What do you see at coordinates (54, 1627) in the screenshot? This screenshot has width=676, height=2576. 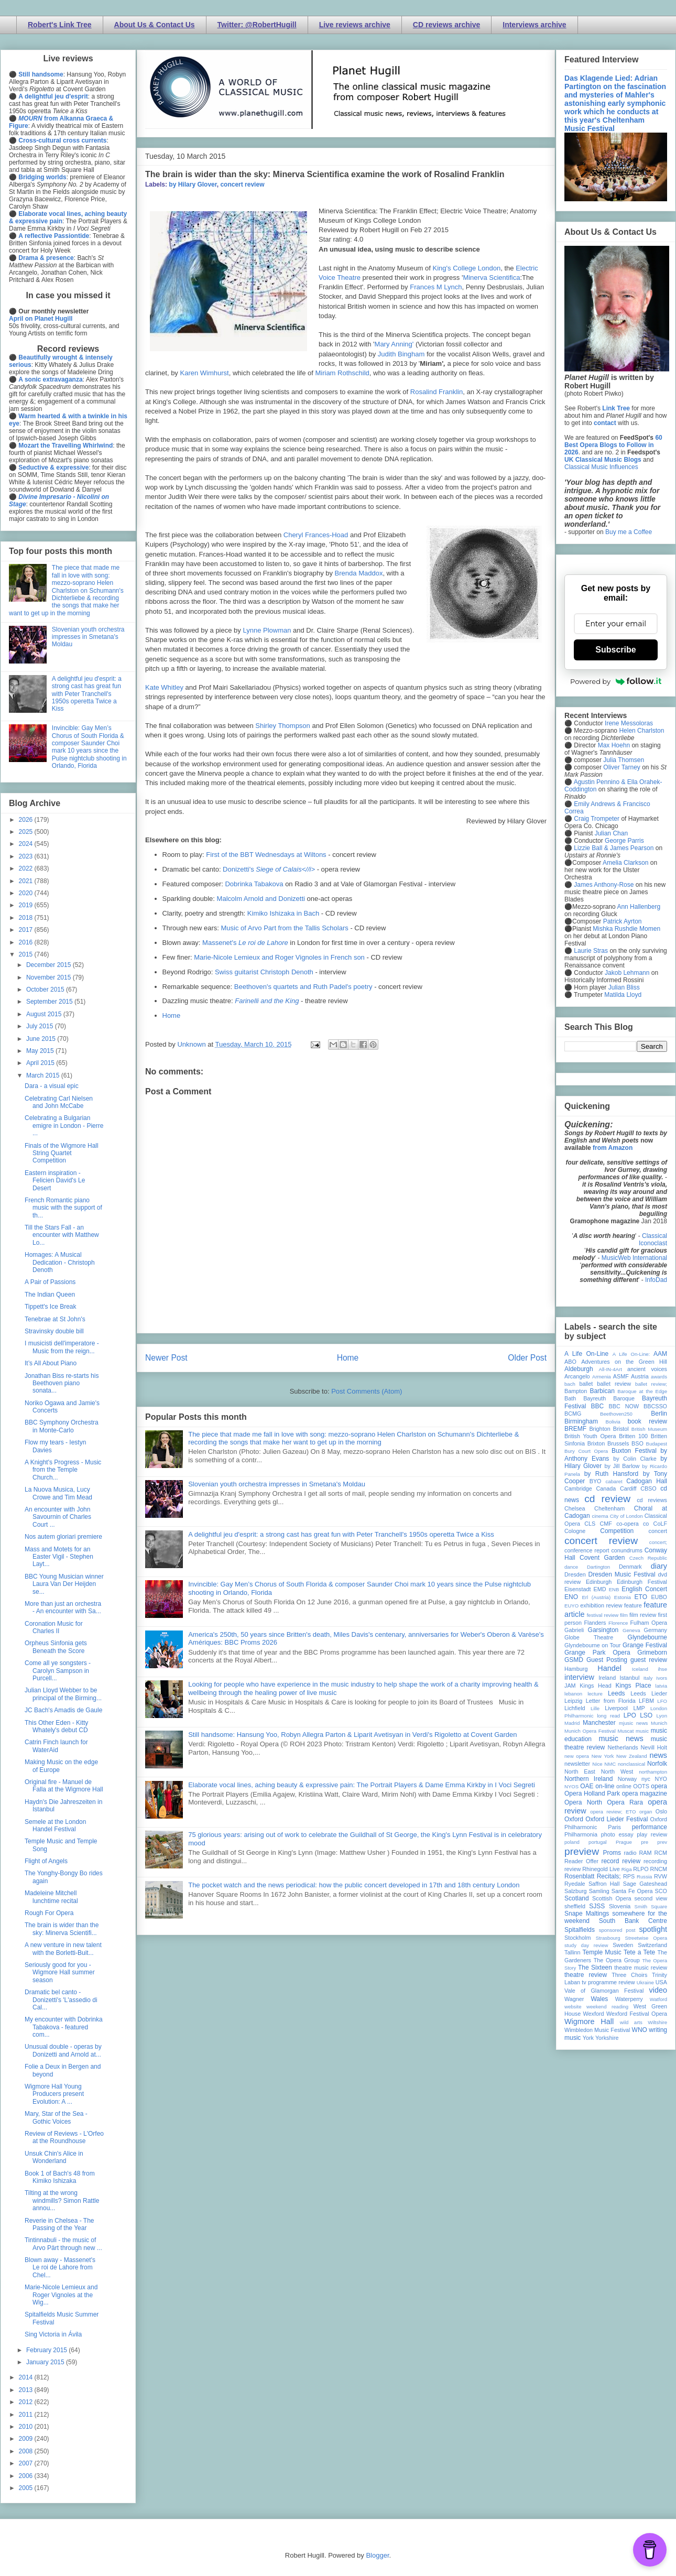 I see `Coronation Music for Charles II` at bounding box center [54, 1627].